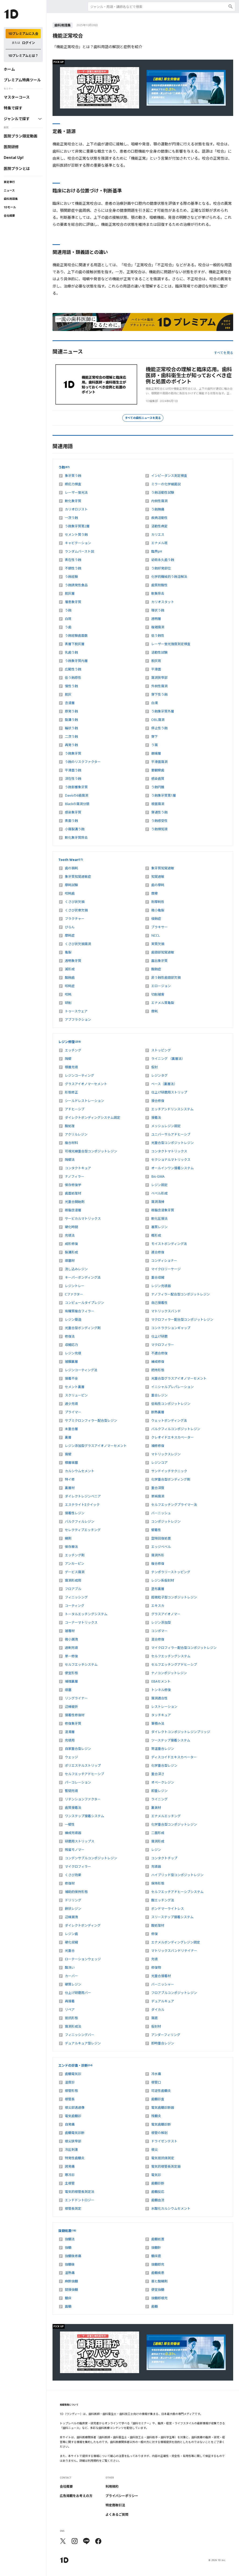 This screenshot has height=2576, width=239. What do you see at coordinates (84, 1774) in the screenshot?
I see `セルフエッチアドヒーシブ` at bounding box center [84, 1774].